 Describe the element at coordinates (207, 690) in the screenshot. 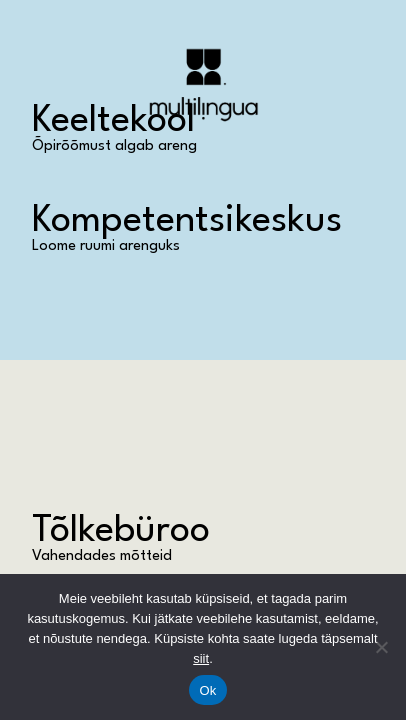

I see `Ok` at that location.